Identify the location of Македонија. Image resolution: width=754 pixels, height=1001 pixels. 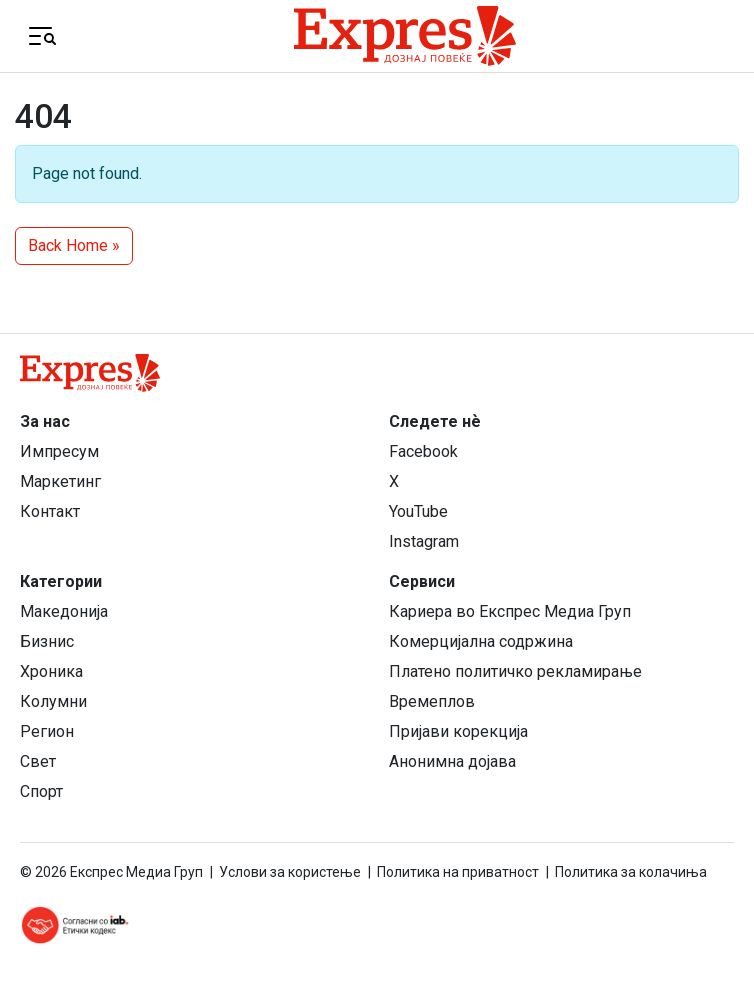
(64, 611).